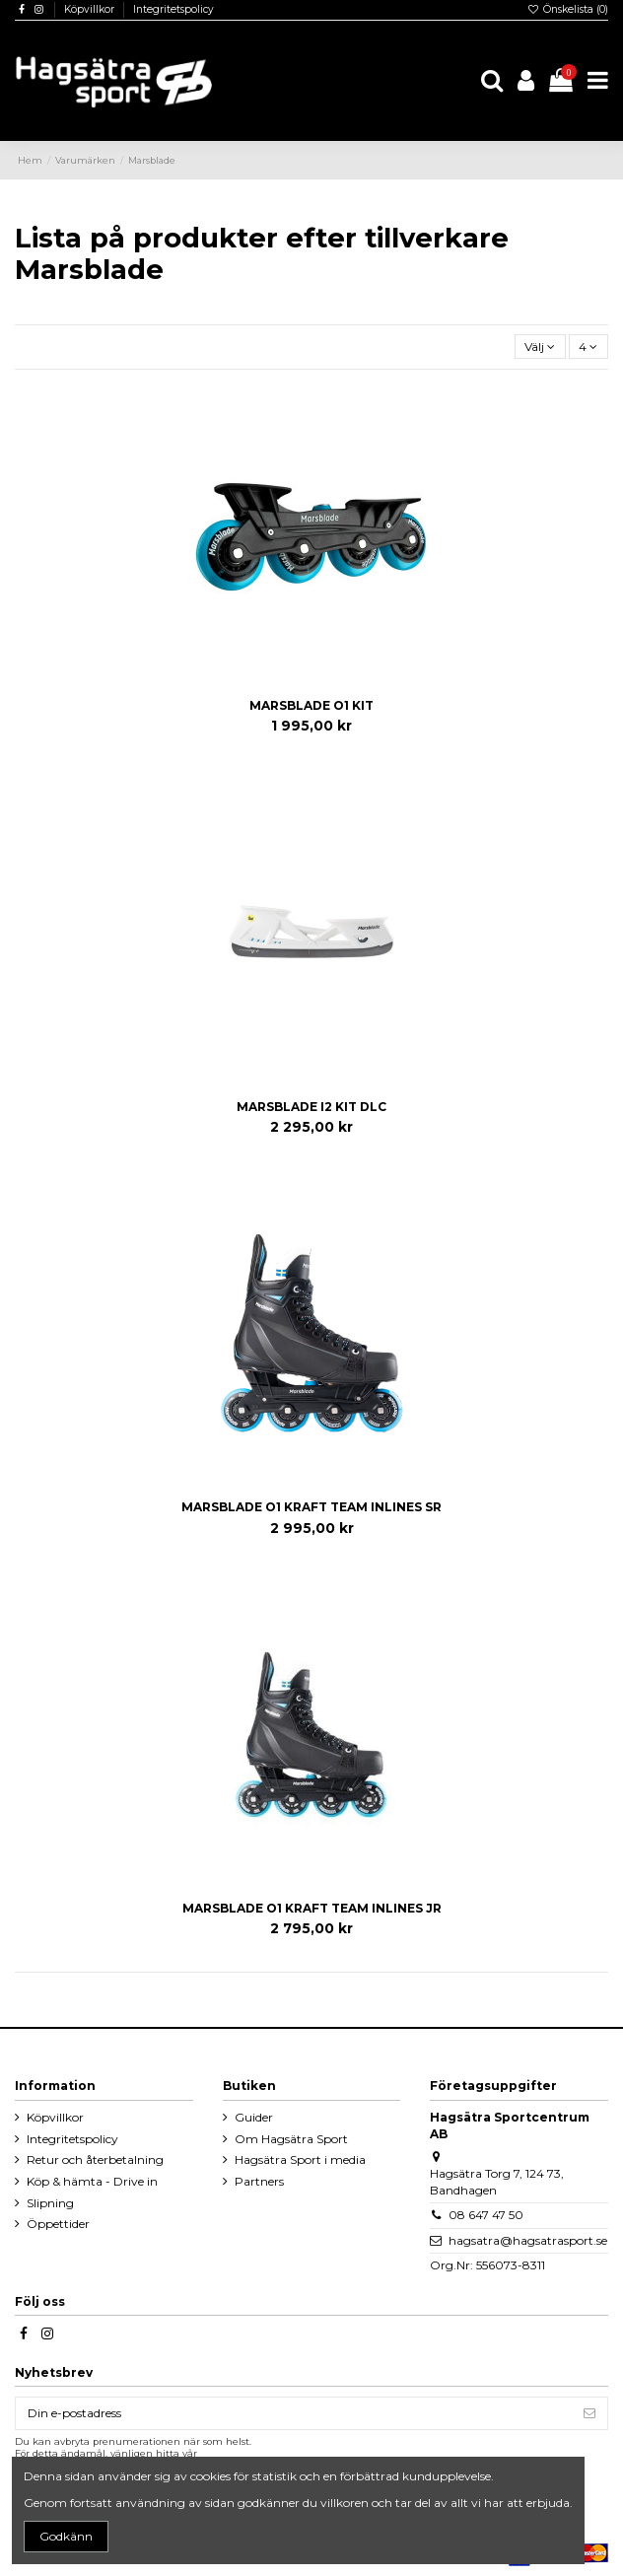  What do you see at coordinates (567, 9) in the screenshot?
I see `Önskelista ()` at bounding box center [567, 9].